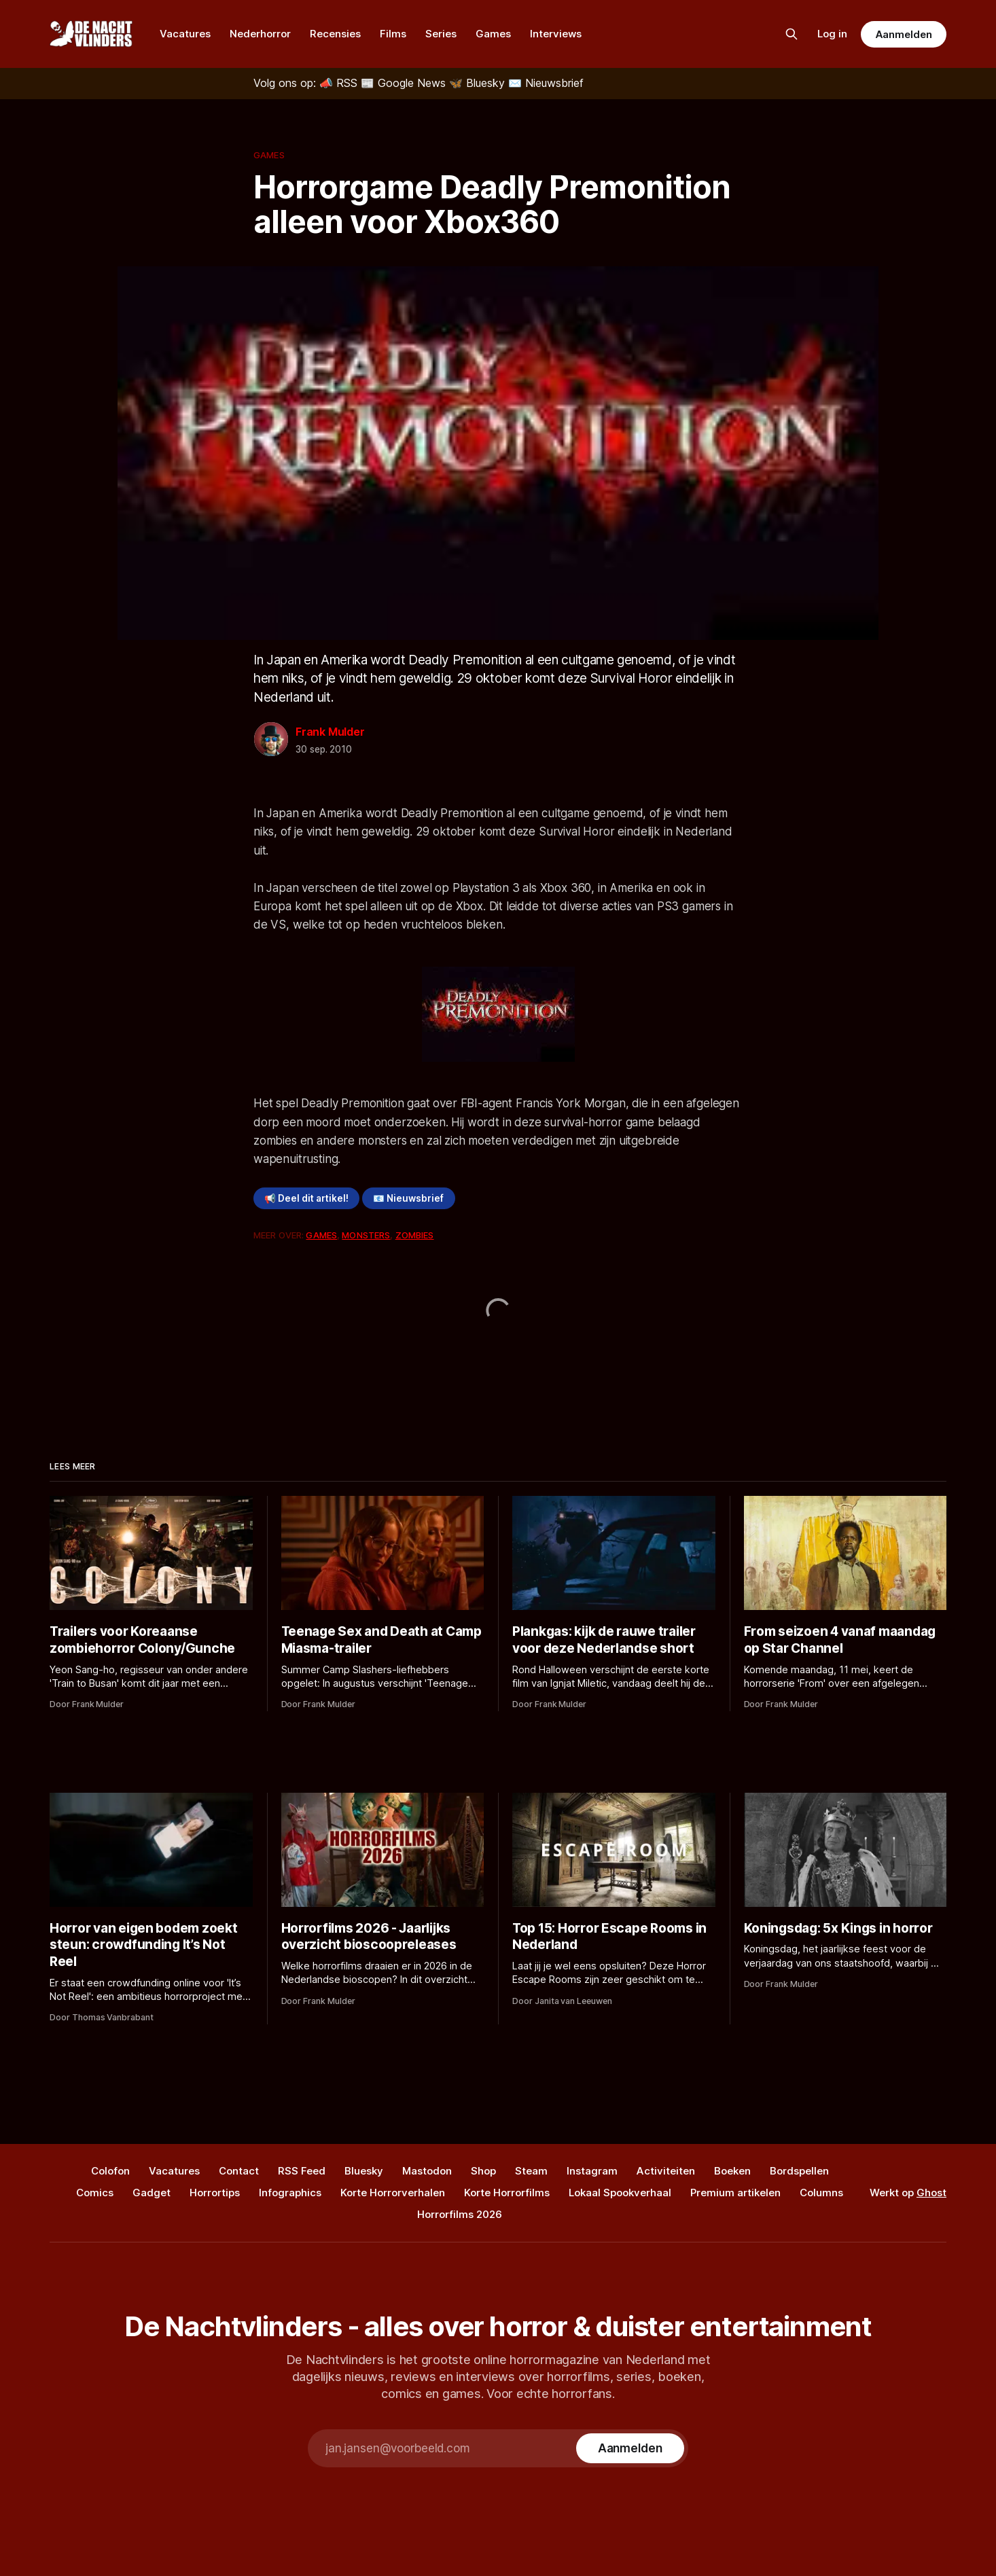  I want to click on Horrortips, so click(215, 2192).